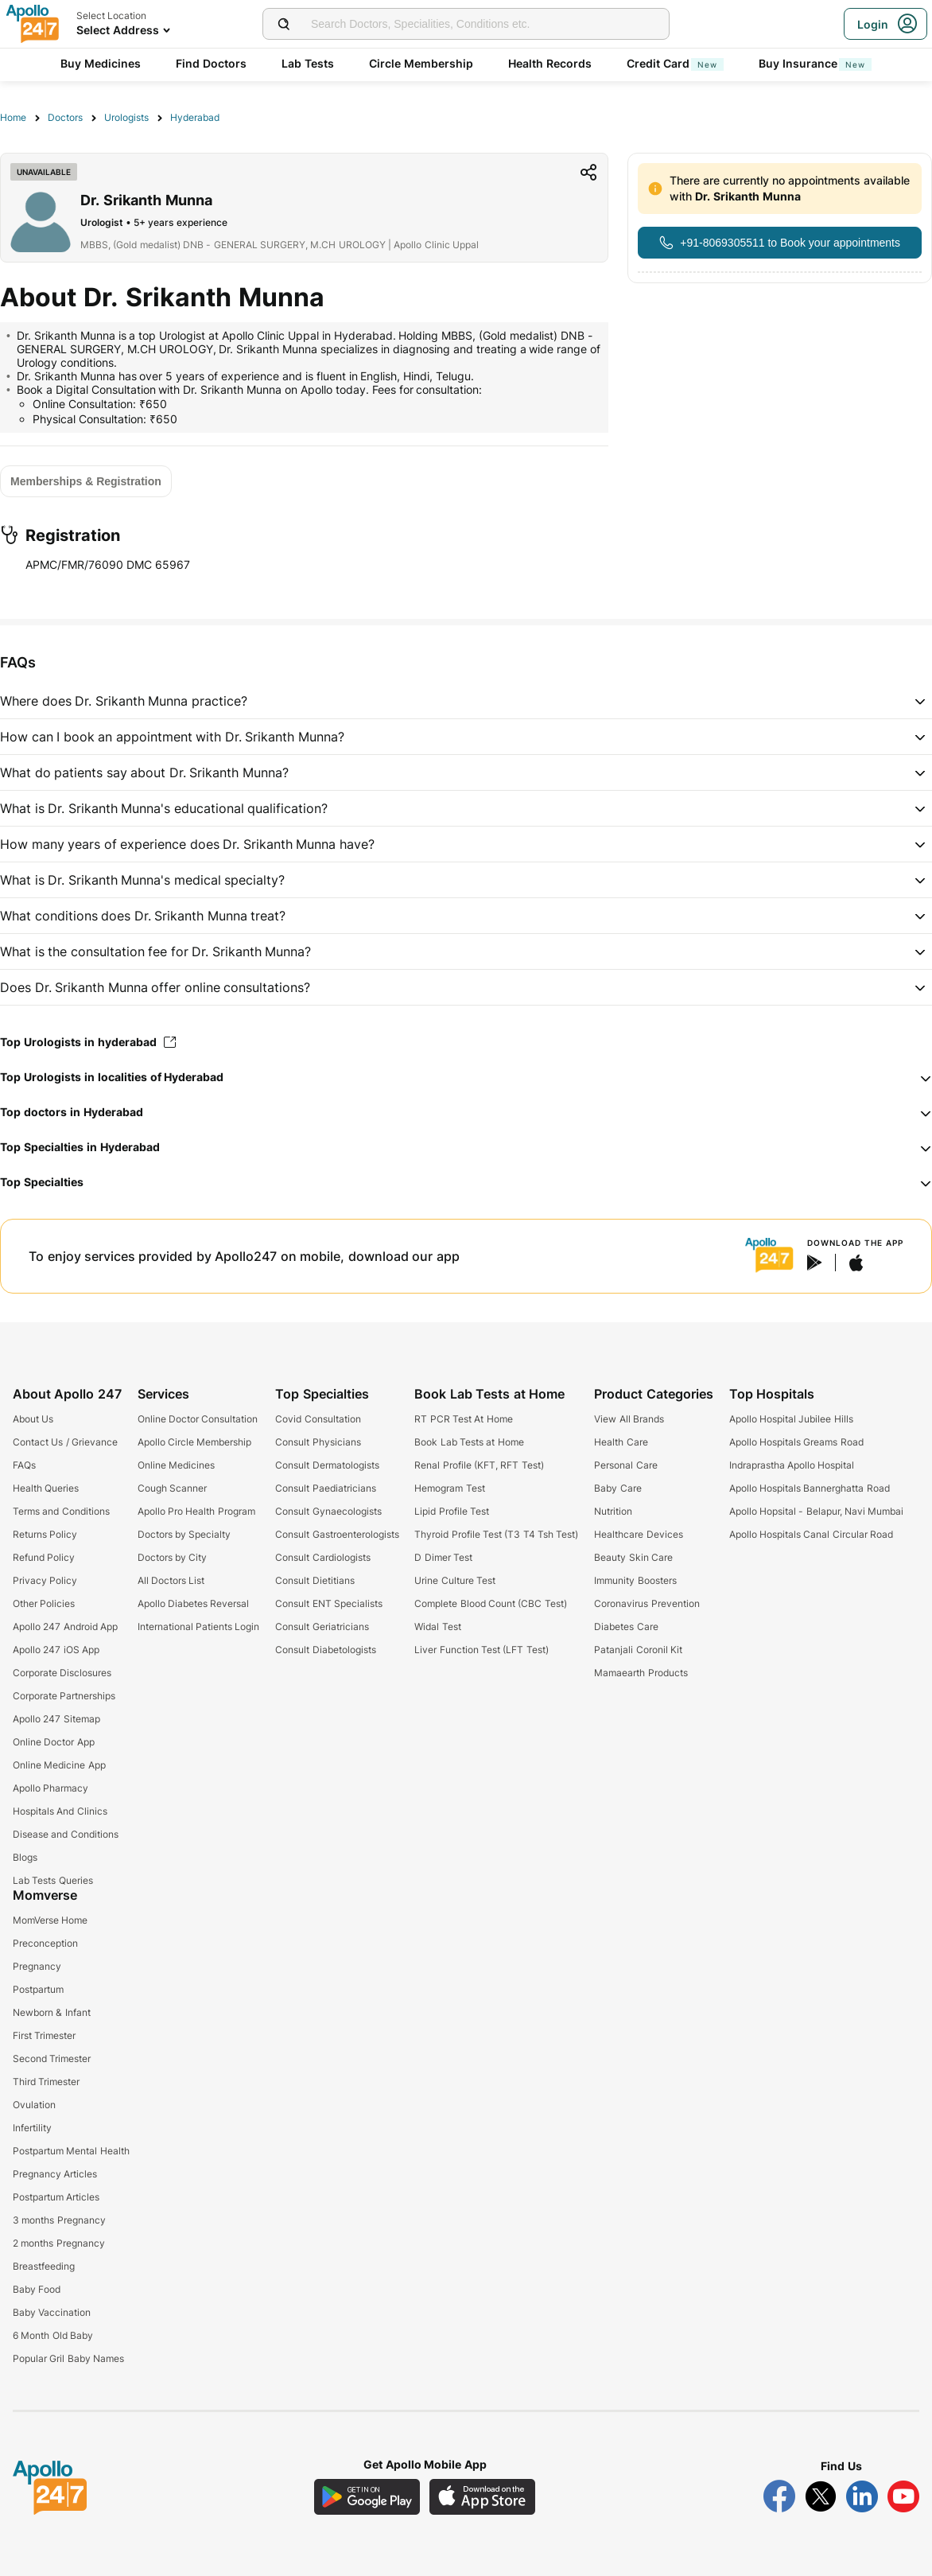 The width and height of the screenshot is (932, 2576). I want to click on Apollo Hospitals Bannerghatta Road, so click(809, 1488).